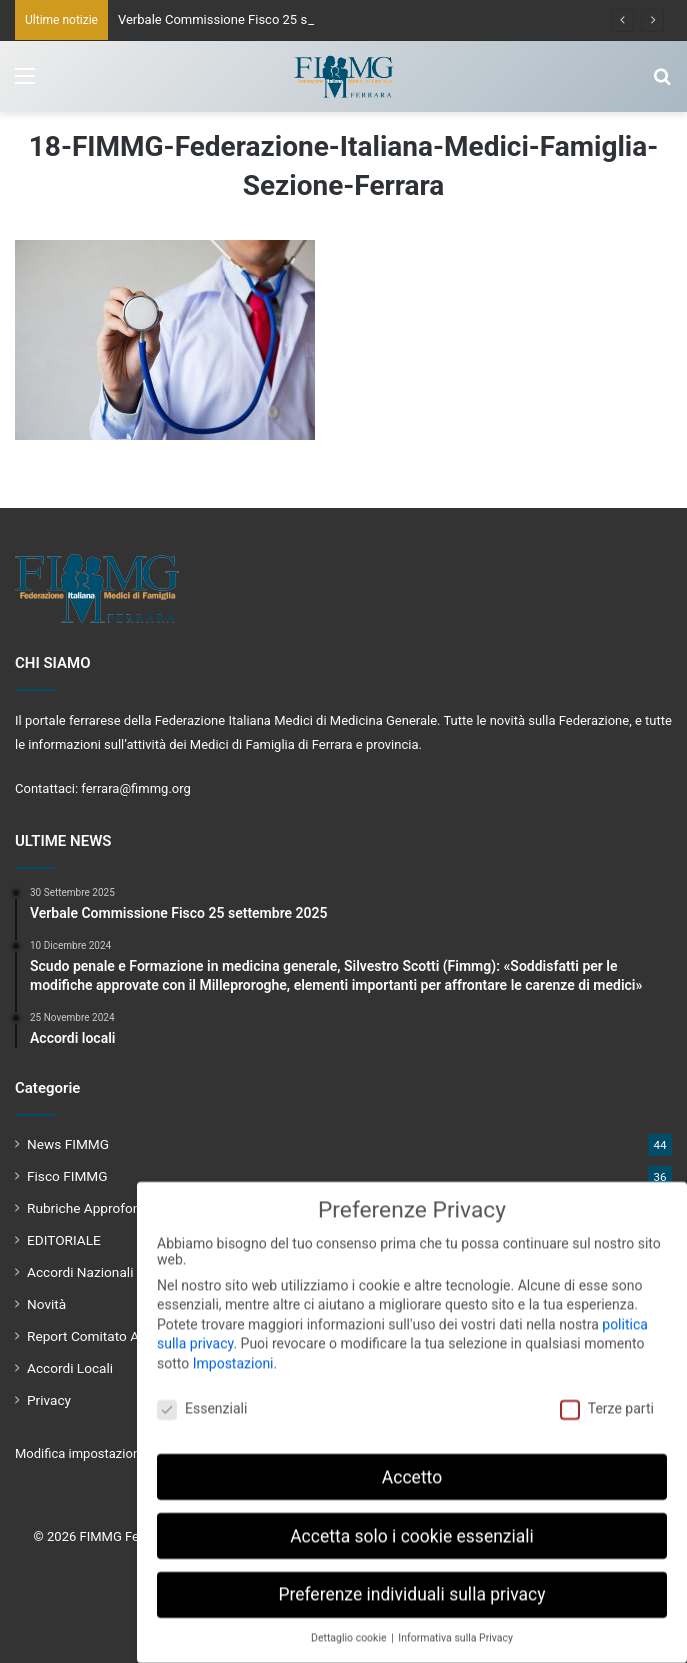 The height and width of the screenshot is (1663, 687). Describe the element at coordinates (136, 788) in the screenshot. I see `ferrara@fimmg.org` at that location.